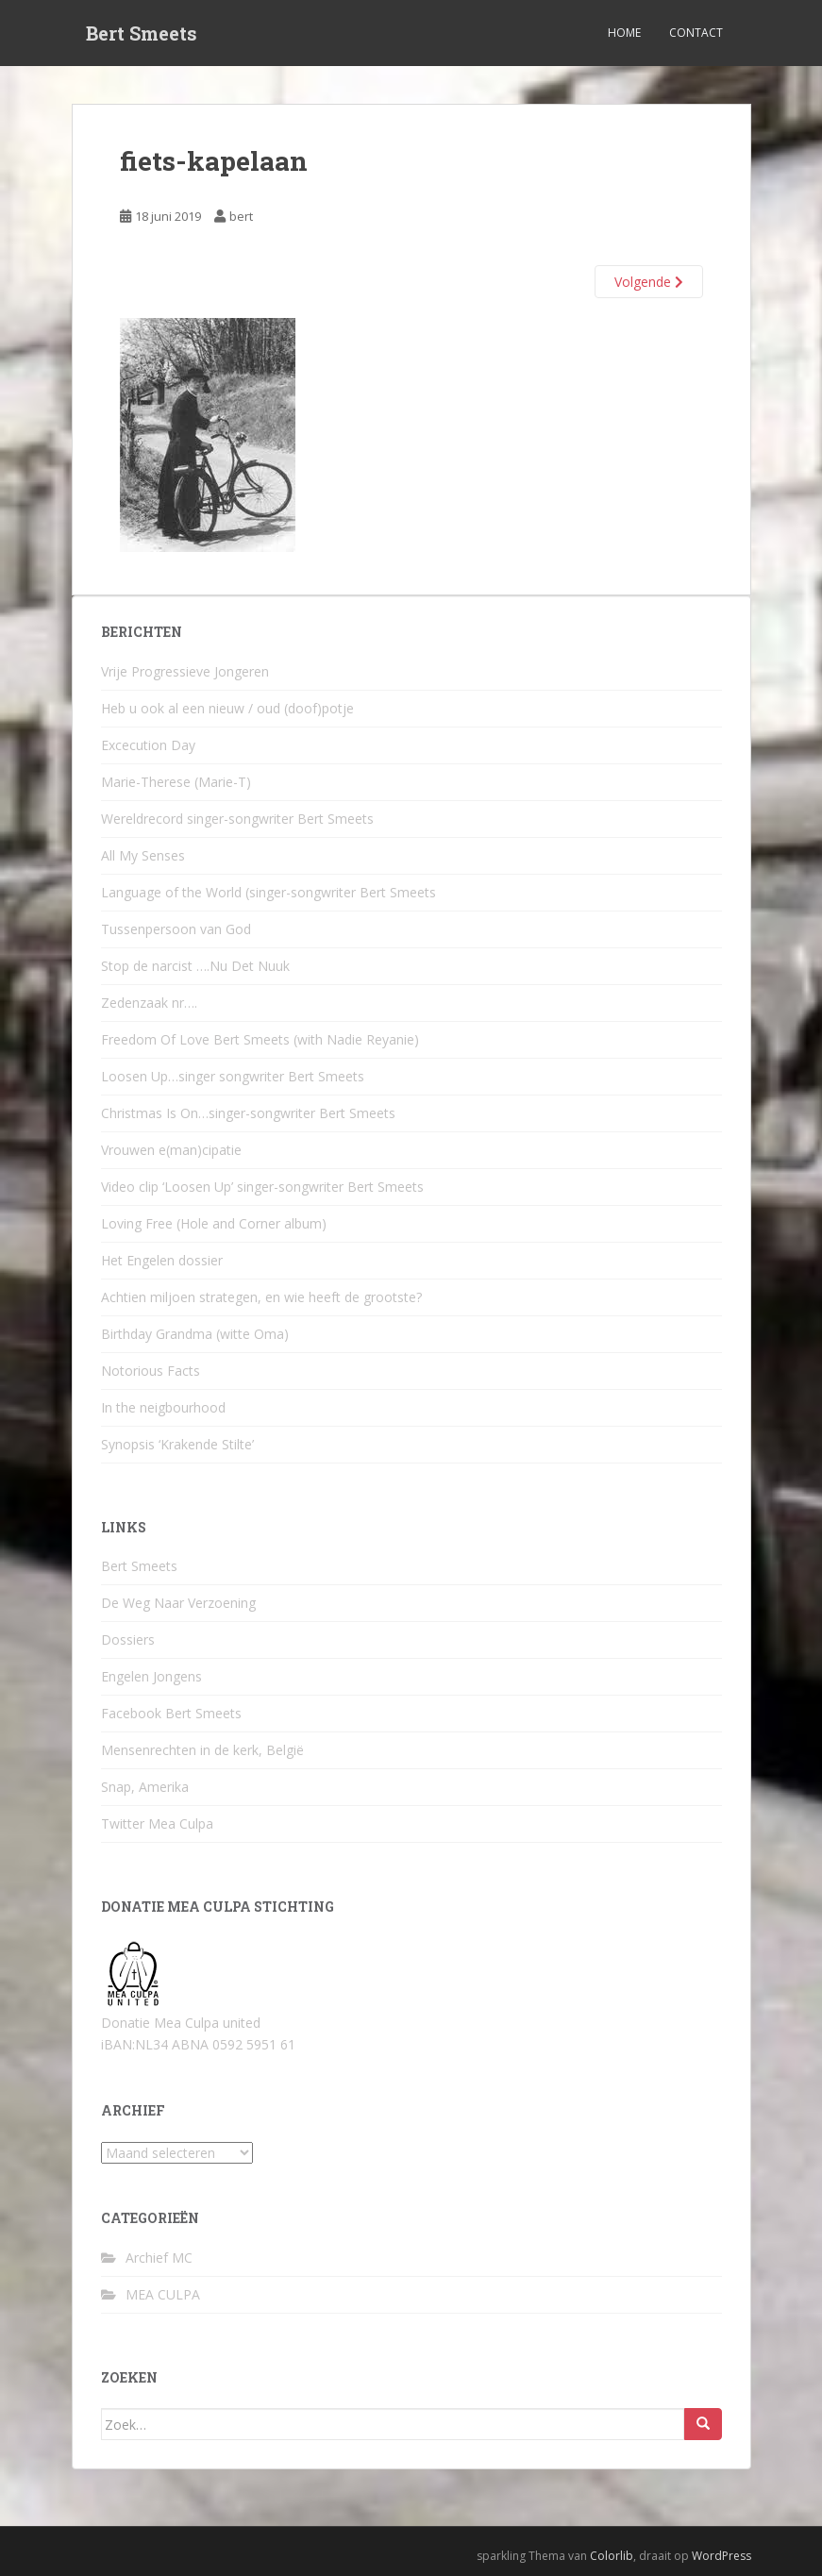  I want to click on Language of the World (singer-songwriter Bert Smeets, so click(268, 892).